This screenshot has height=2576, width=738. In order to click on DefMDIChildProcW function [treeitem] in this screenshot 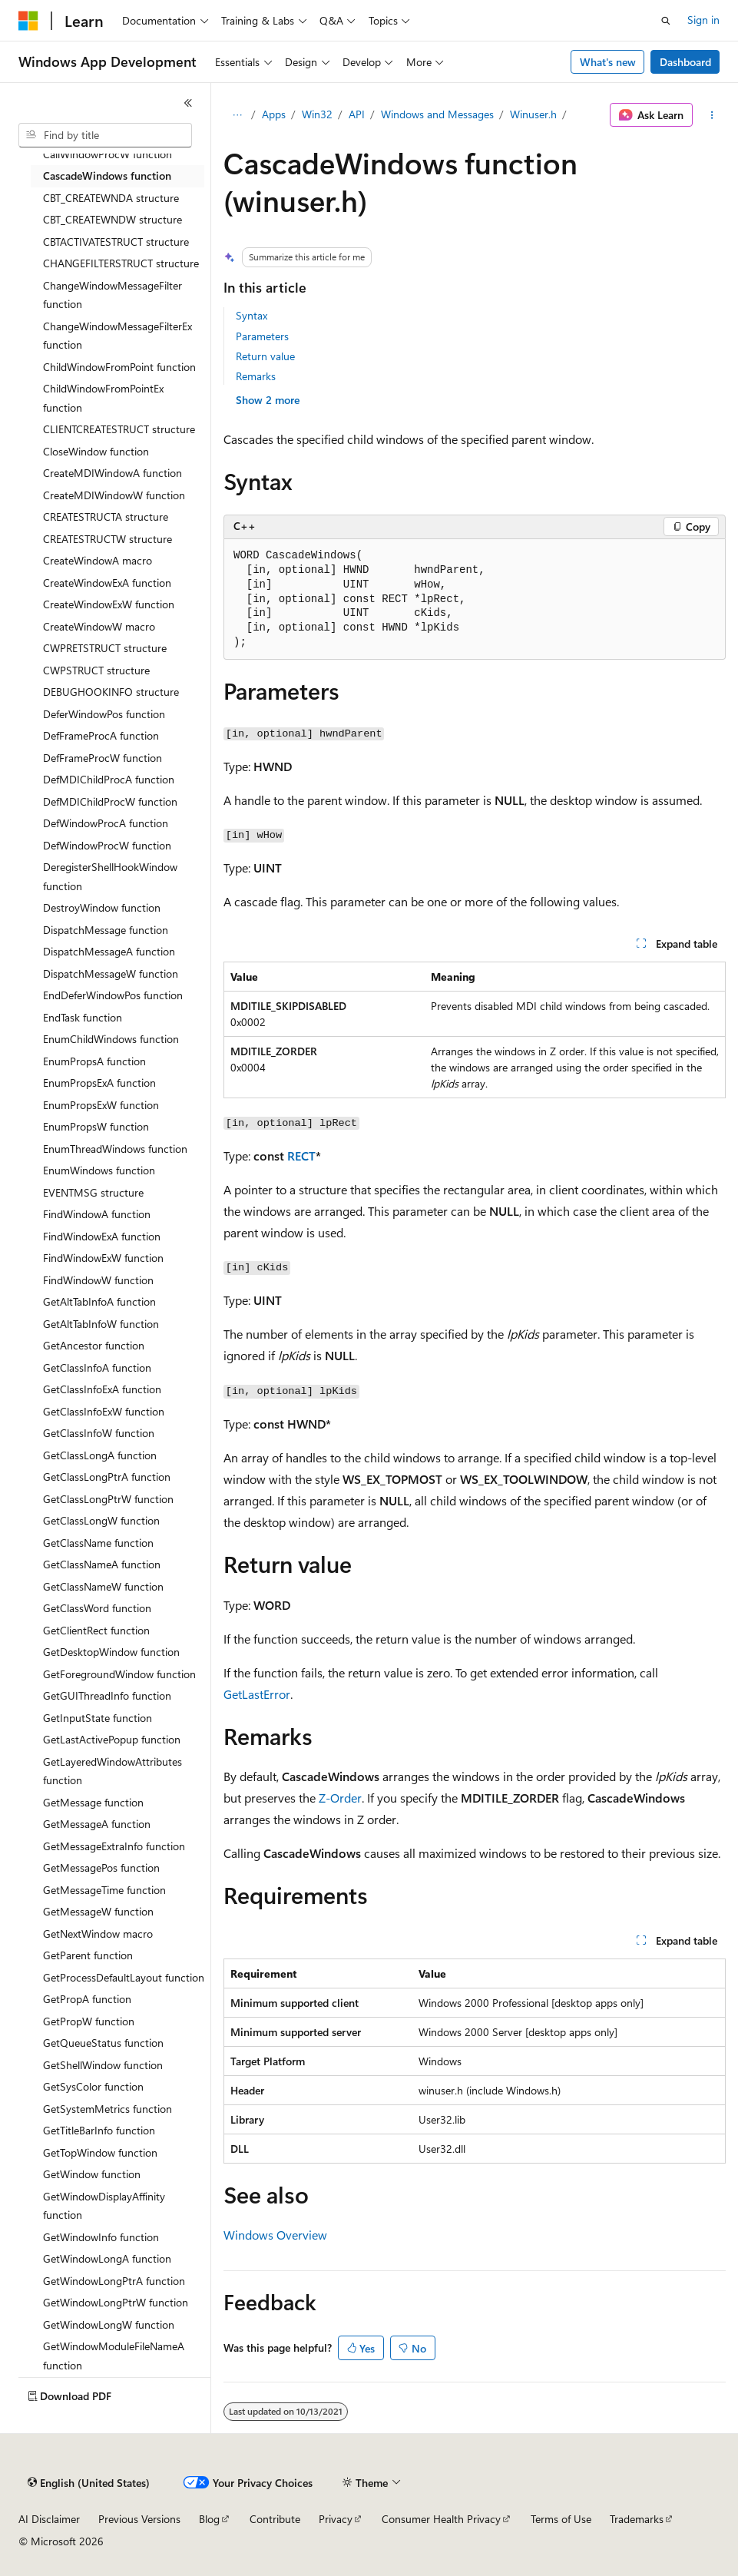, I will do `click(110, 801)`.